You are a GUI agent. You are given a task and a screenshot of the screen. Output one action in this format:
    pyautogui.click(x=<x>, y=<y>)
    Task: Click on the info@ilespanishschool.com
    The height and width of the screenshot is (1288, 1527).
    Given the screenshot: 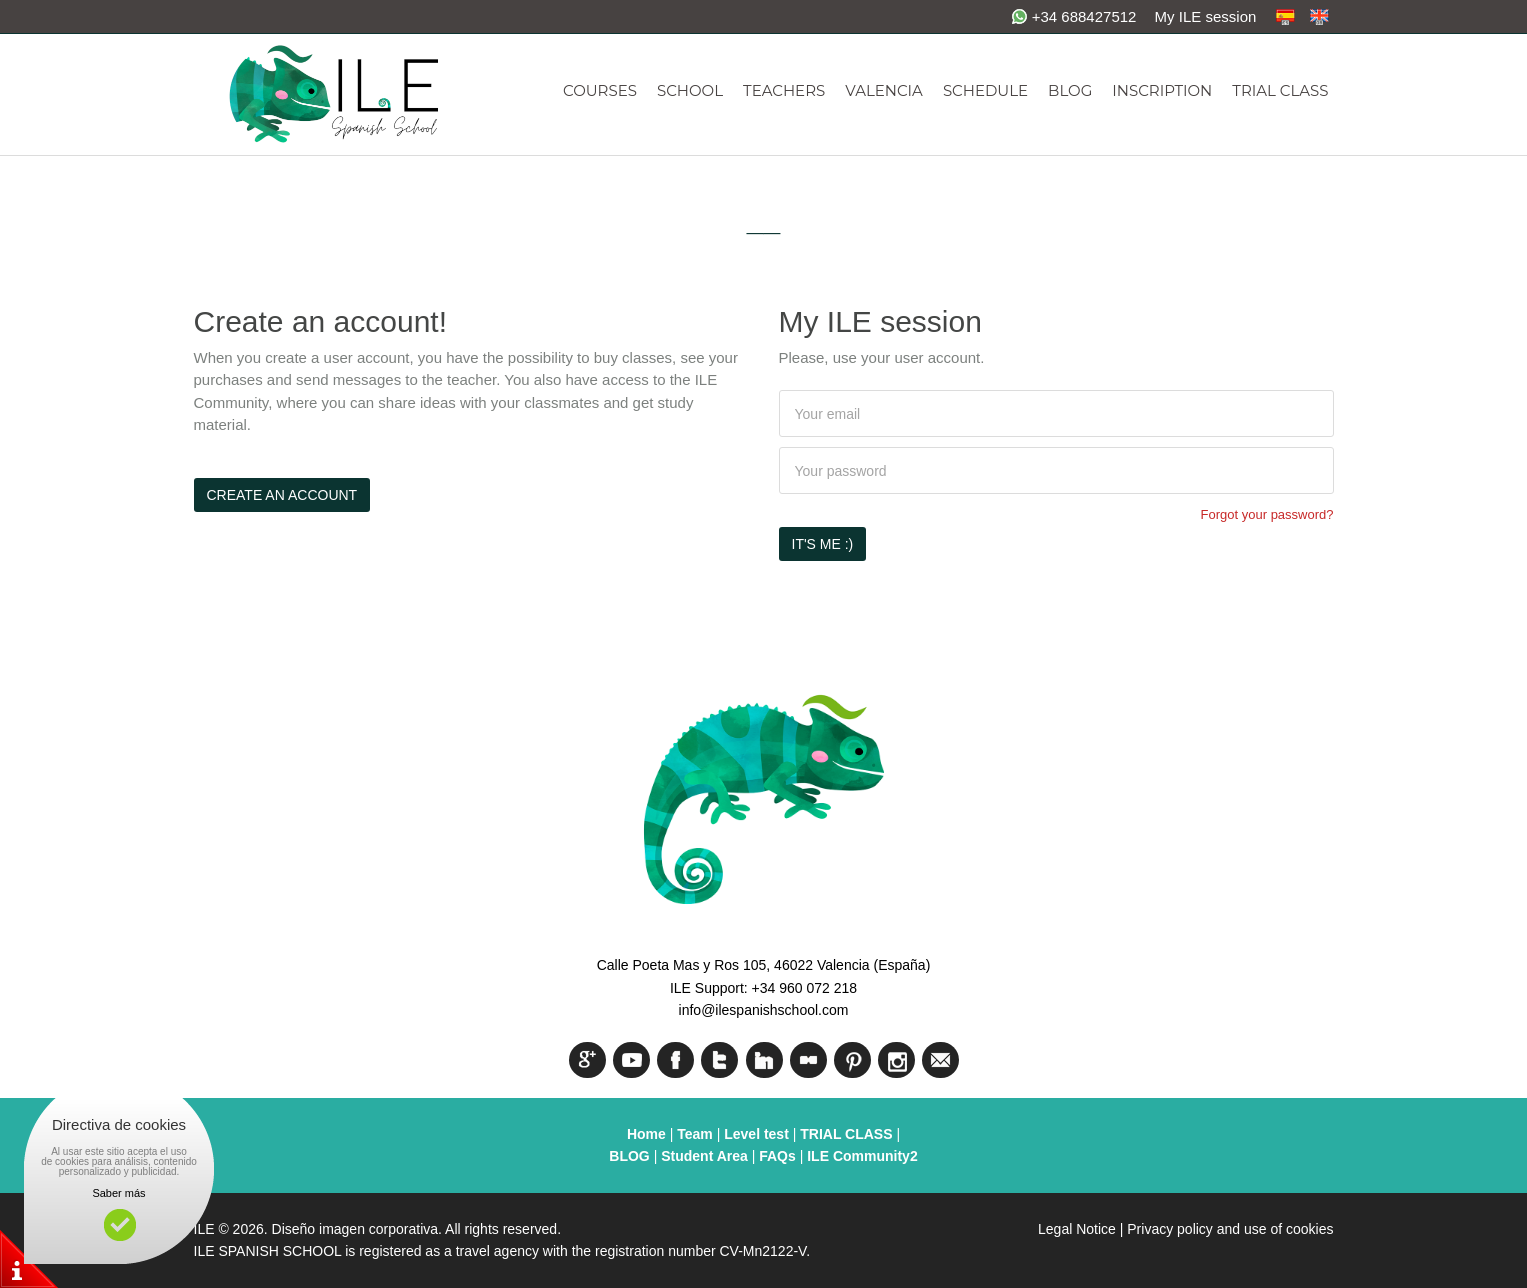 What is the action you would take?
    pyautogui.click(x=764, y=1010)
    